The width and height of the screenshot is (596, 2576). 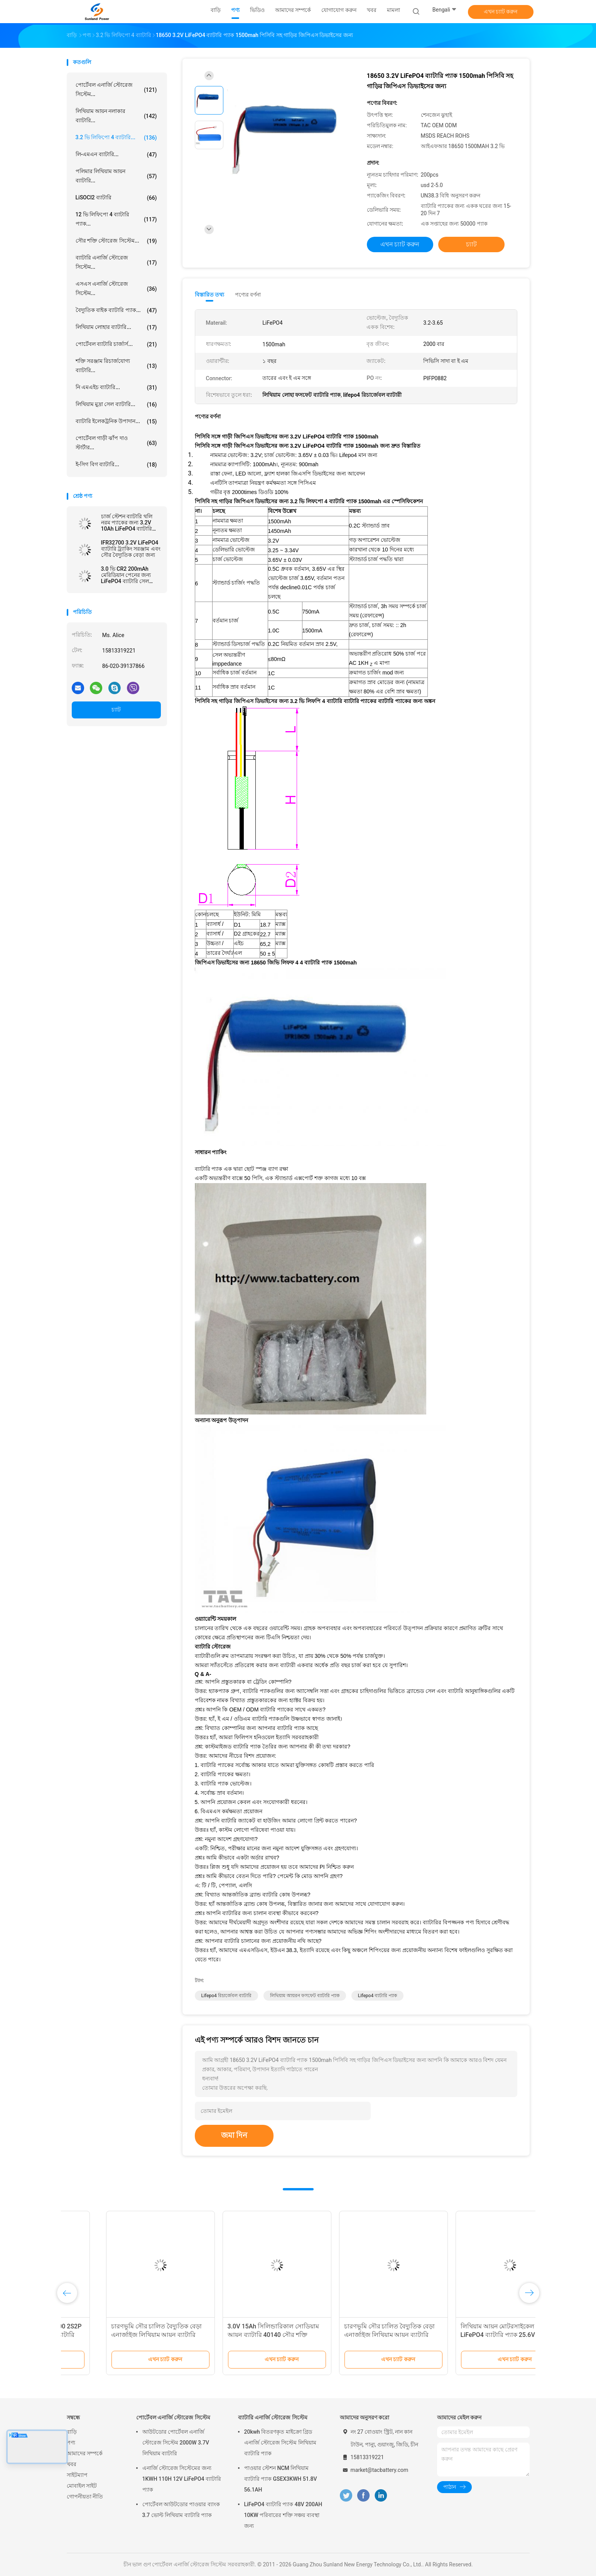 I want to click on 12 ভি লিফিপো 4 ব্যাটারি প্যাক..., so click(x=116, y=219).